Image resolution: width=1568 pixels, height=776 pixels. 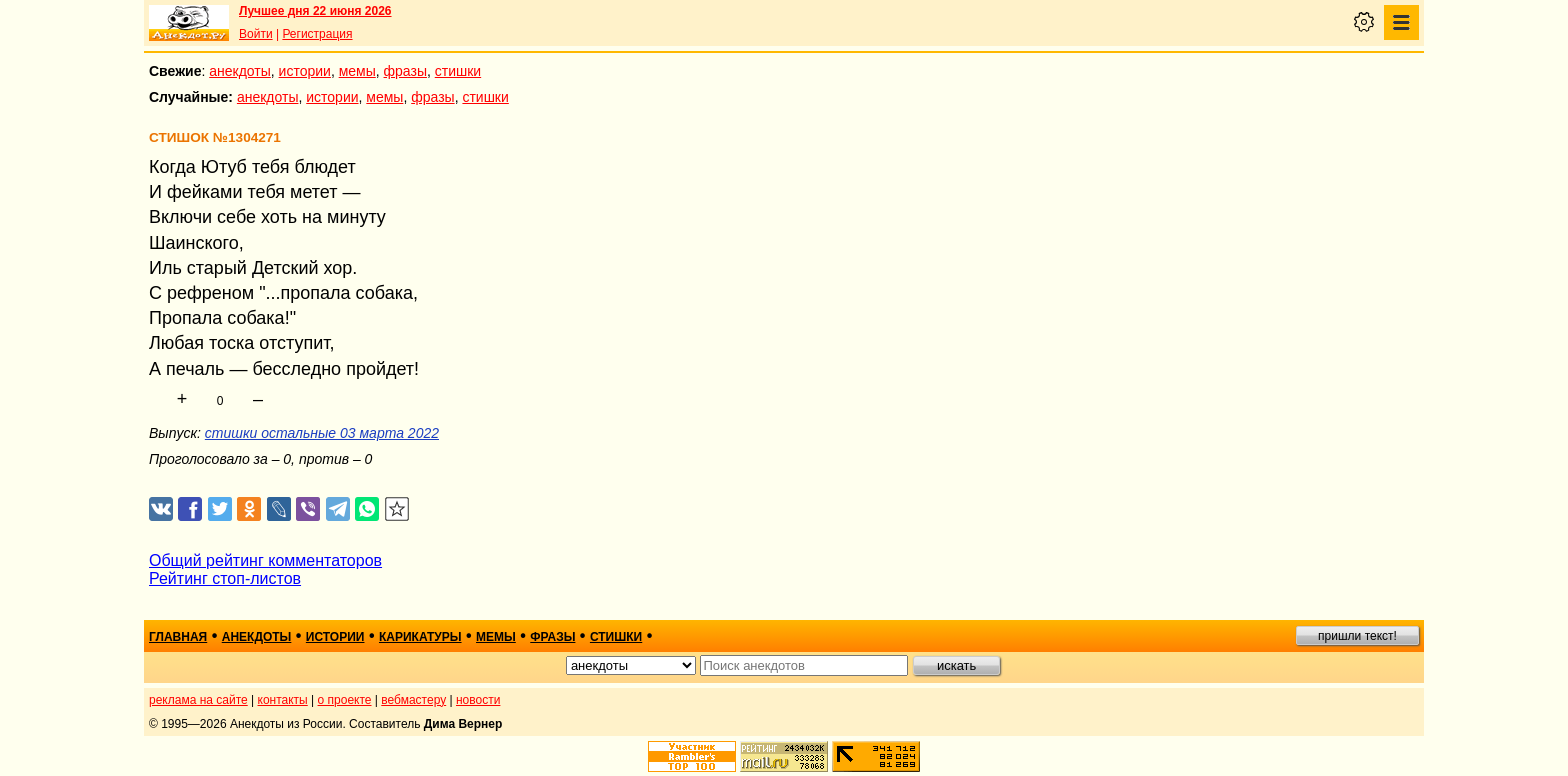 I want to click on мемы, so click(x=357, y=71).